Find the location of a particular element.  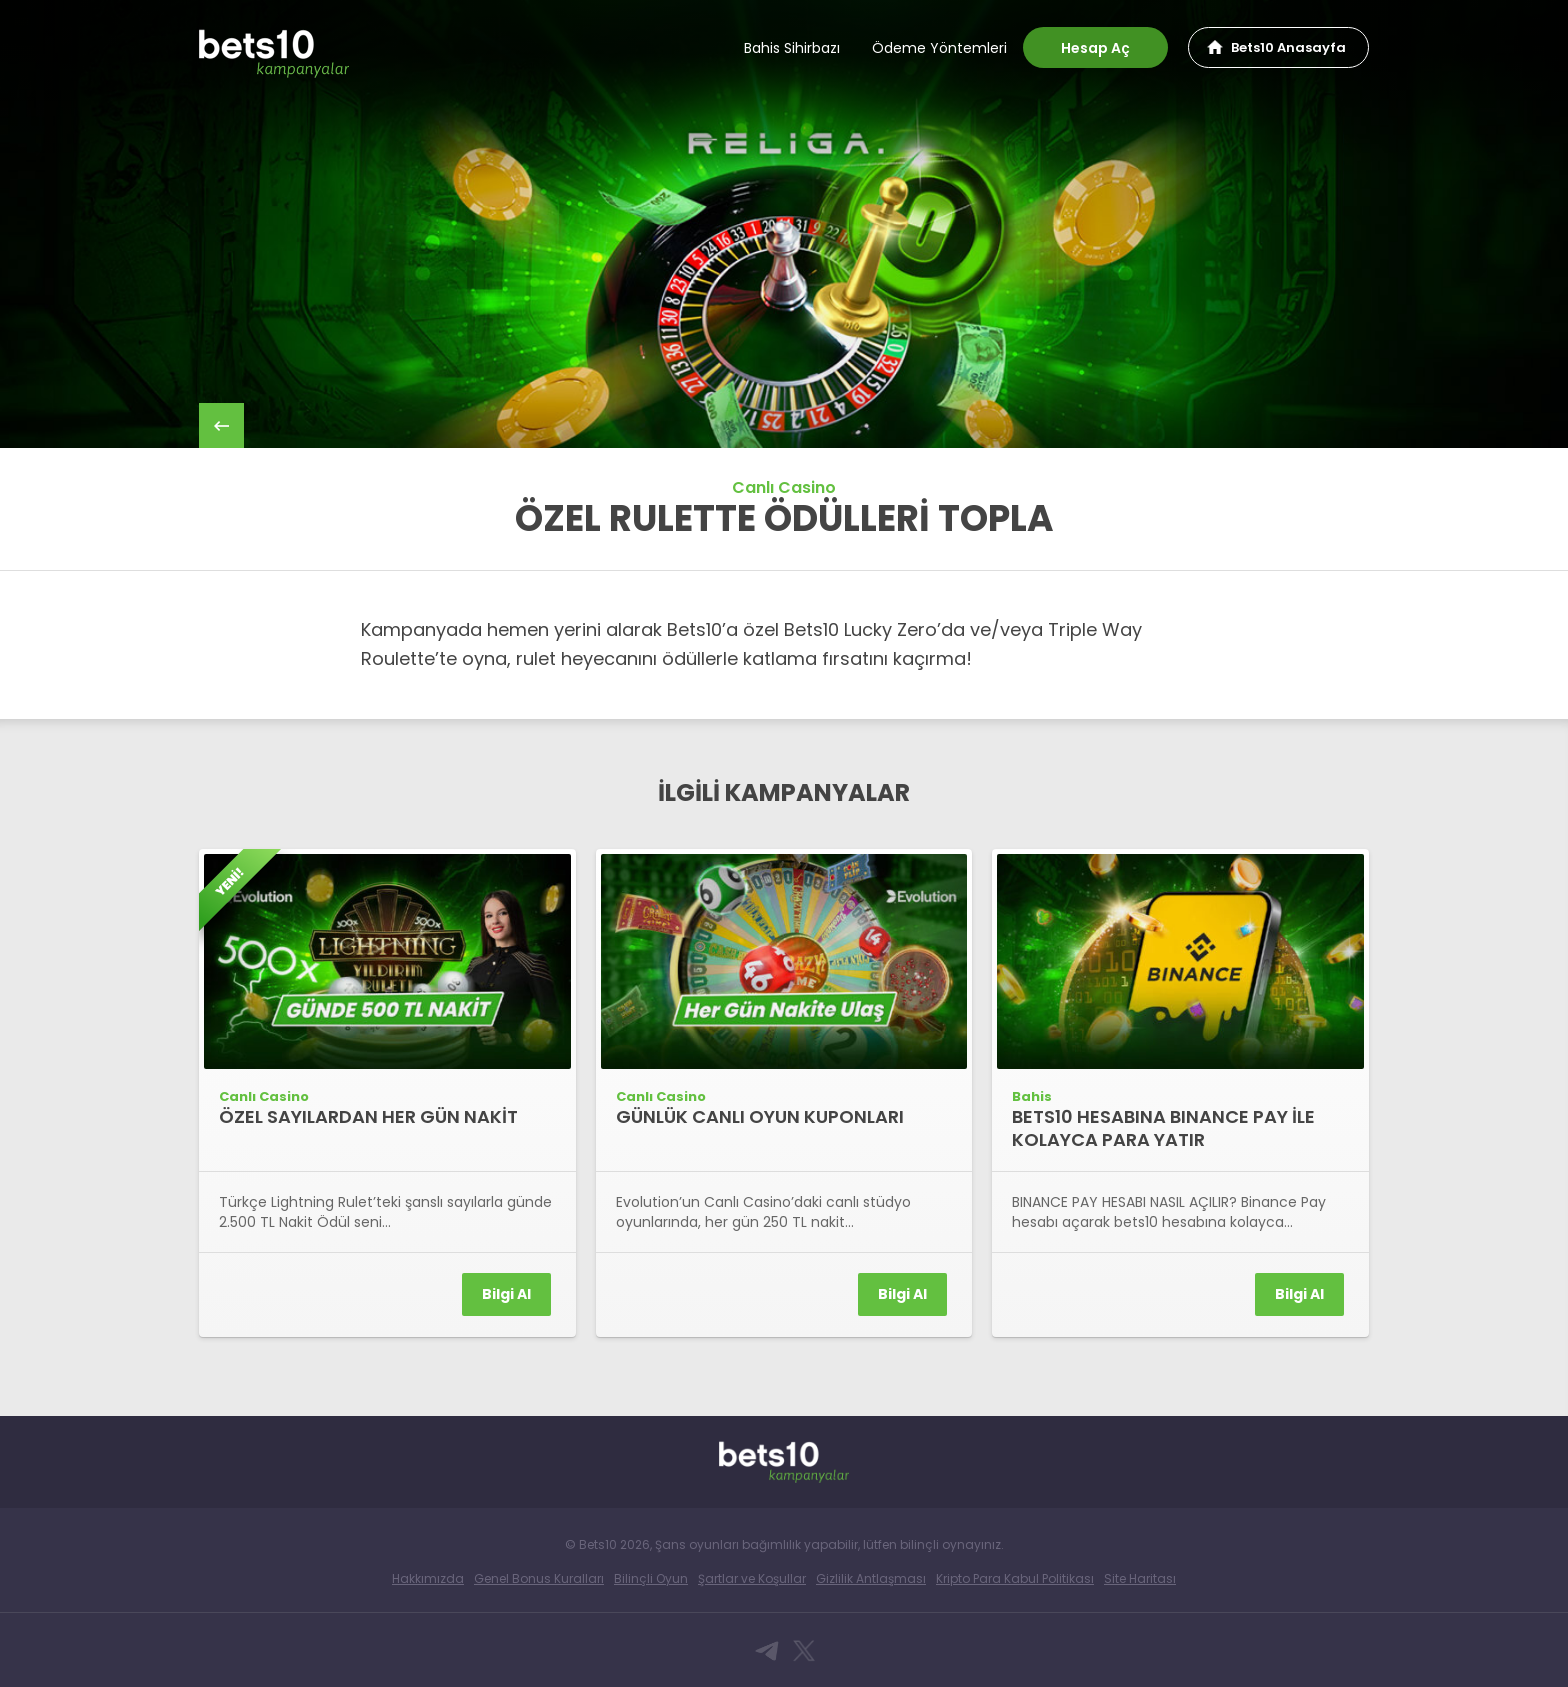

Canlı Casino is located at coordinates (784, 487).